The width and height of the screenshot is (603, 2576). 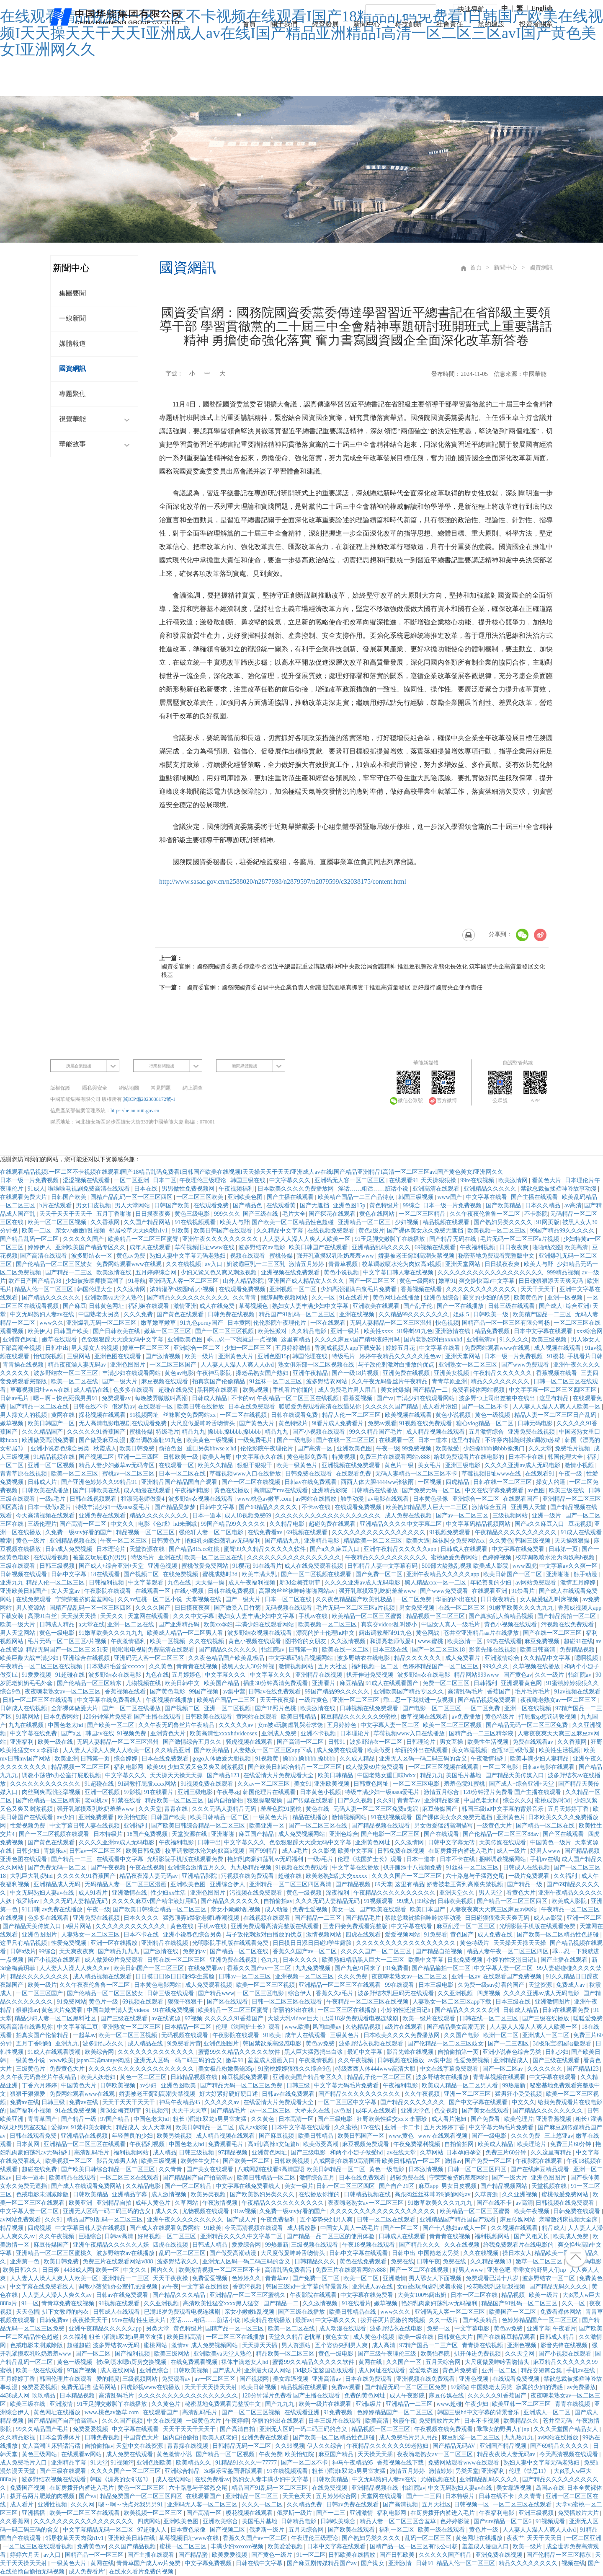 What do you see at coordinates (181, 1230) in the screenshot?
I see `91欧美` at bounding box center [181, 1230].